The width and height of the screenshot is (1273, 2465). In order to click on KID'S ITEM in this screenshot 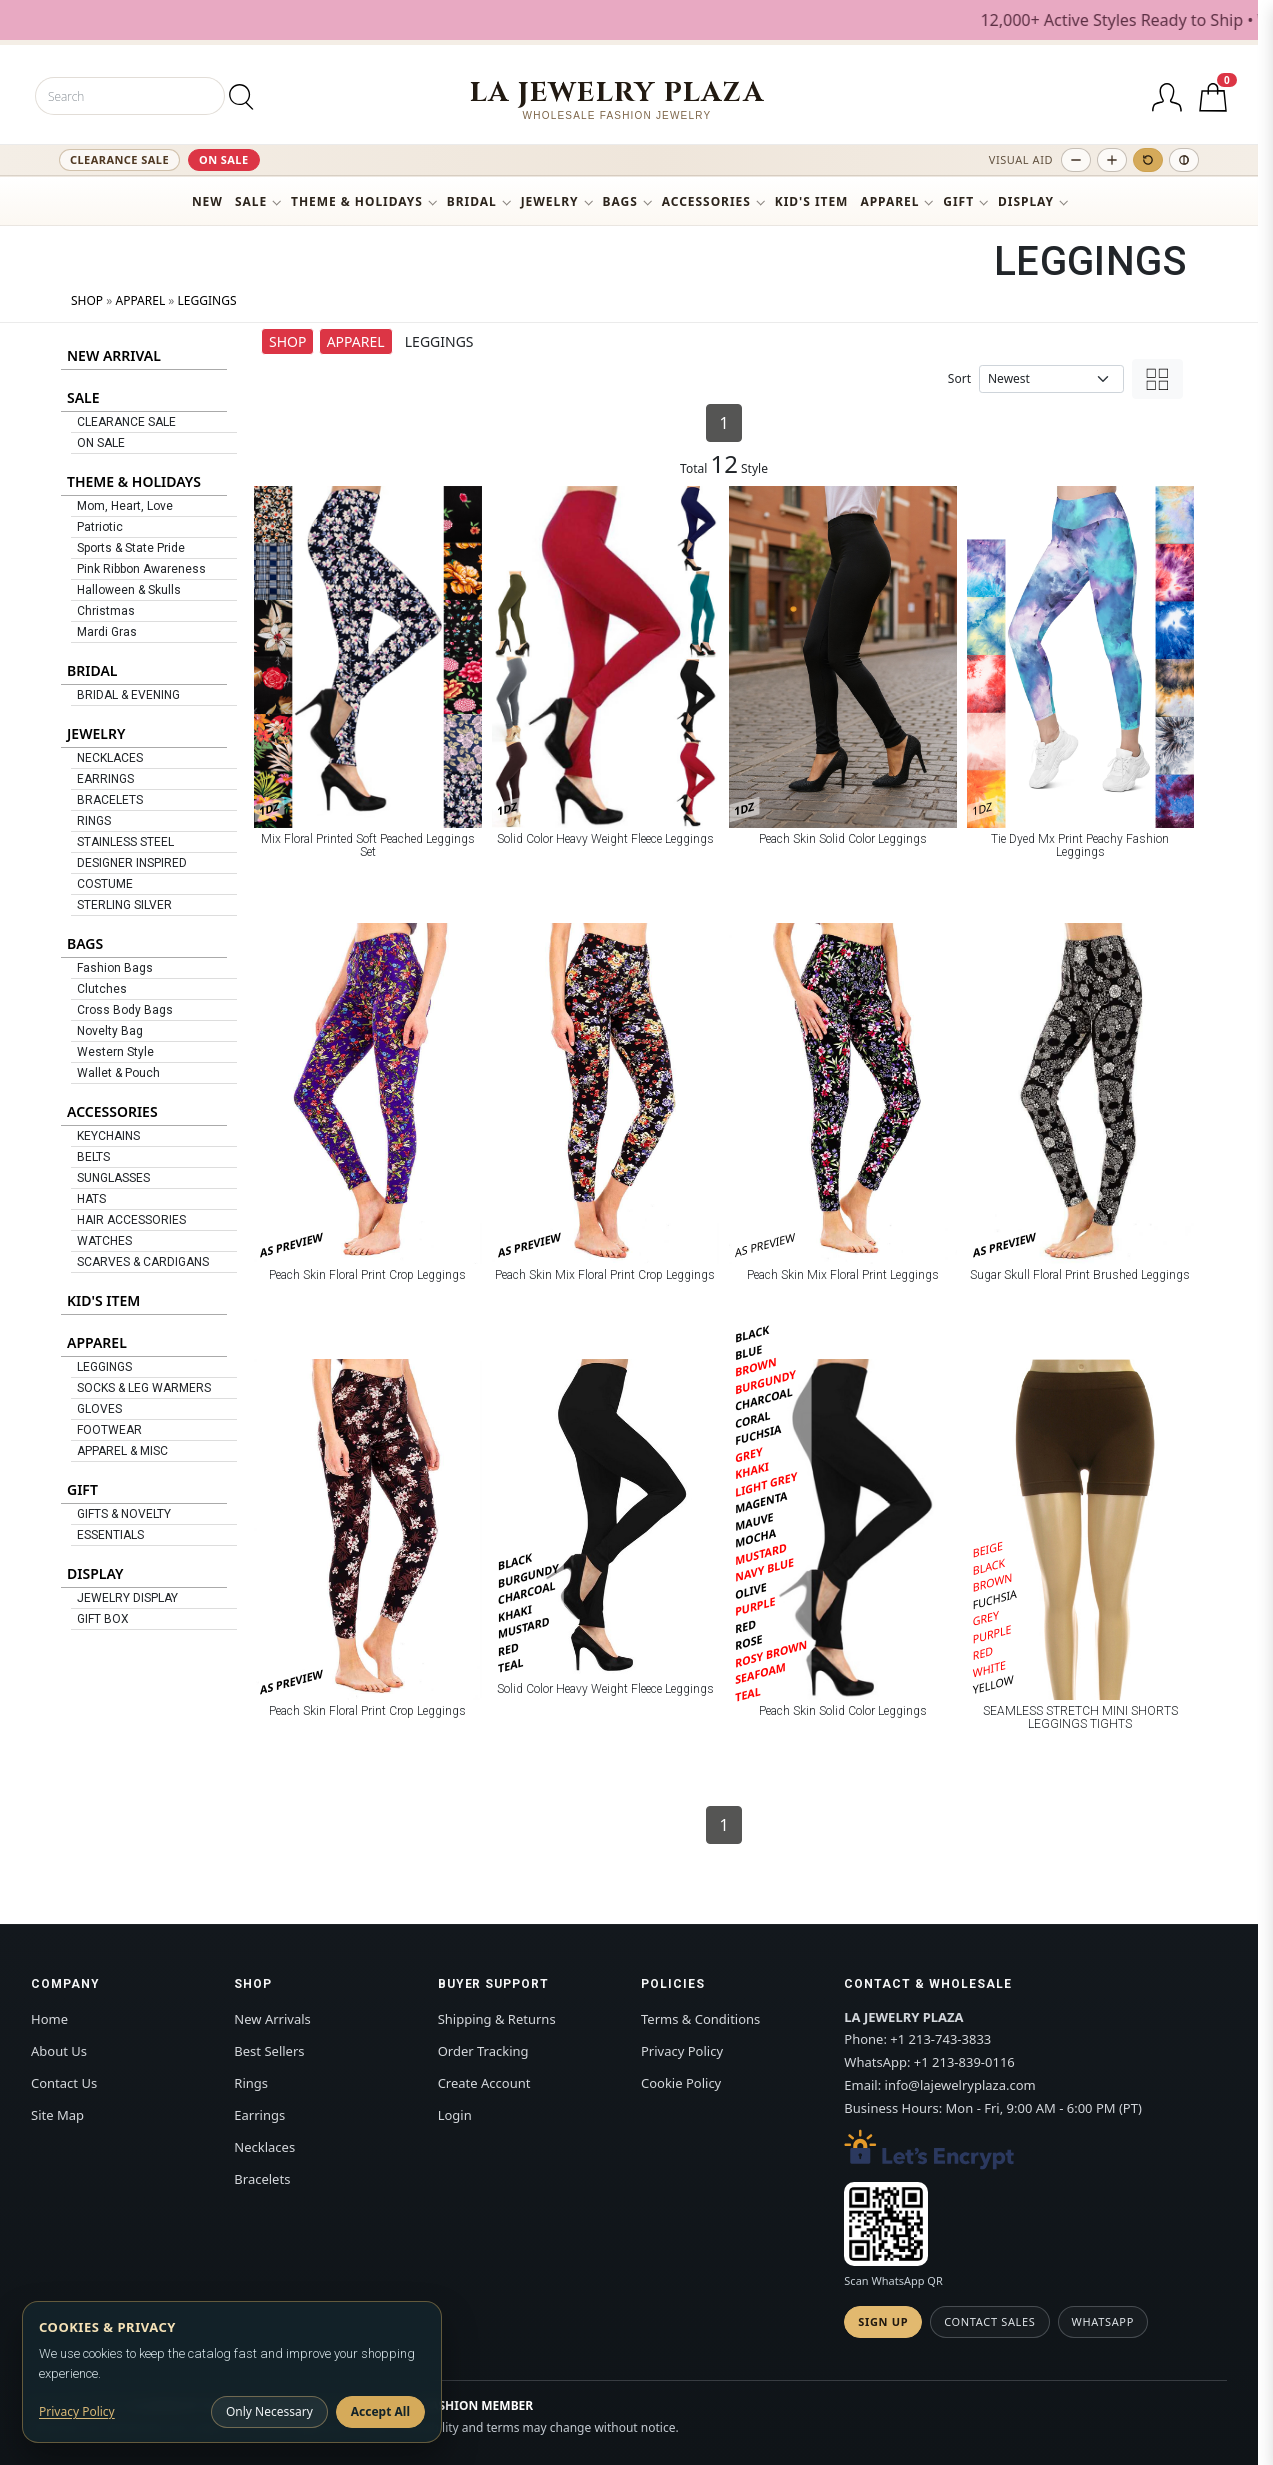, I will do `click(812, 201)`.